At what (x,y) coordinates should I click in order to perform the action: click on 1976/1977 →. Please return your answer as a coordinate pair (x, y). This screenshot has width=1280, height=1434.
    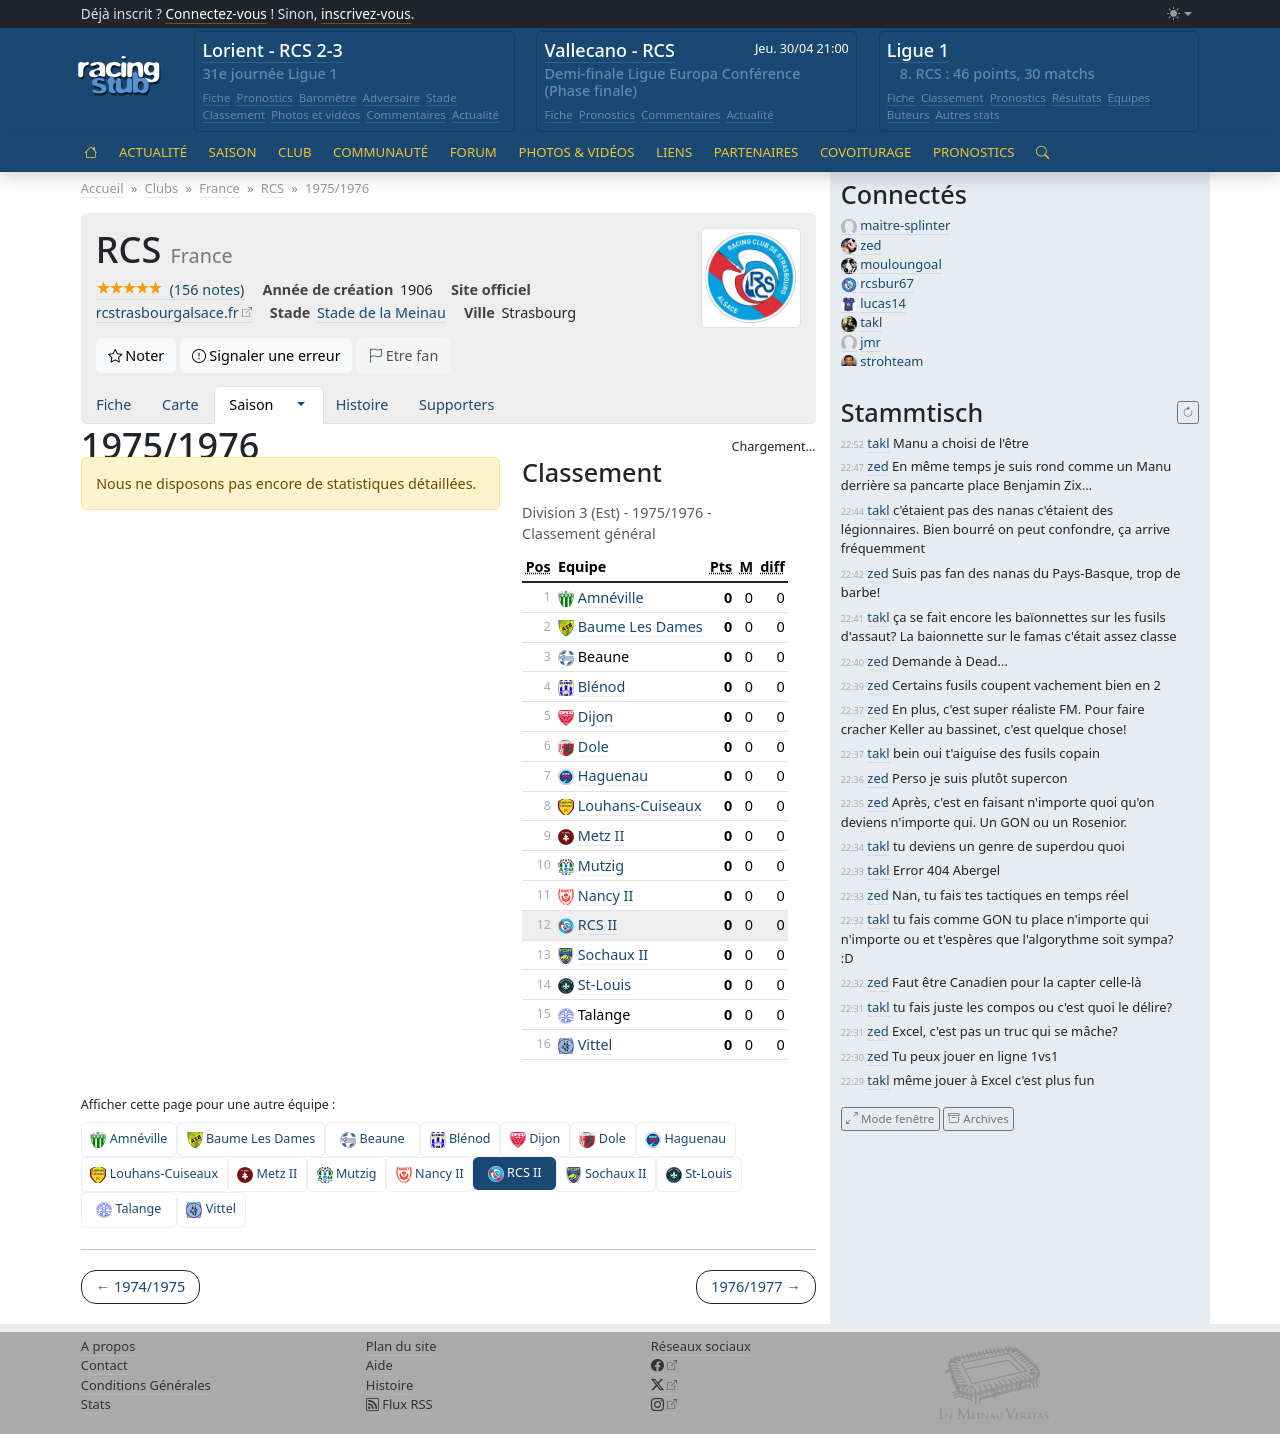
    Looking at the image, I should click on (755, 1286).